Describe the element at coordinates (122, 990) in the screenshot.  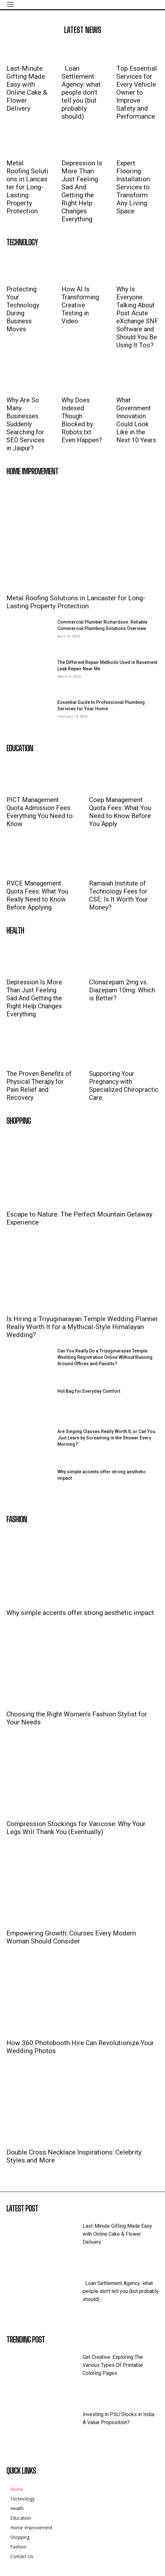
I see `Clonazepam 2mg vs. Diazepam 10mg: Which is Better?` at that location.